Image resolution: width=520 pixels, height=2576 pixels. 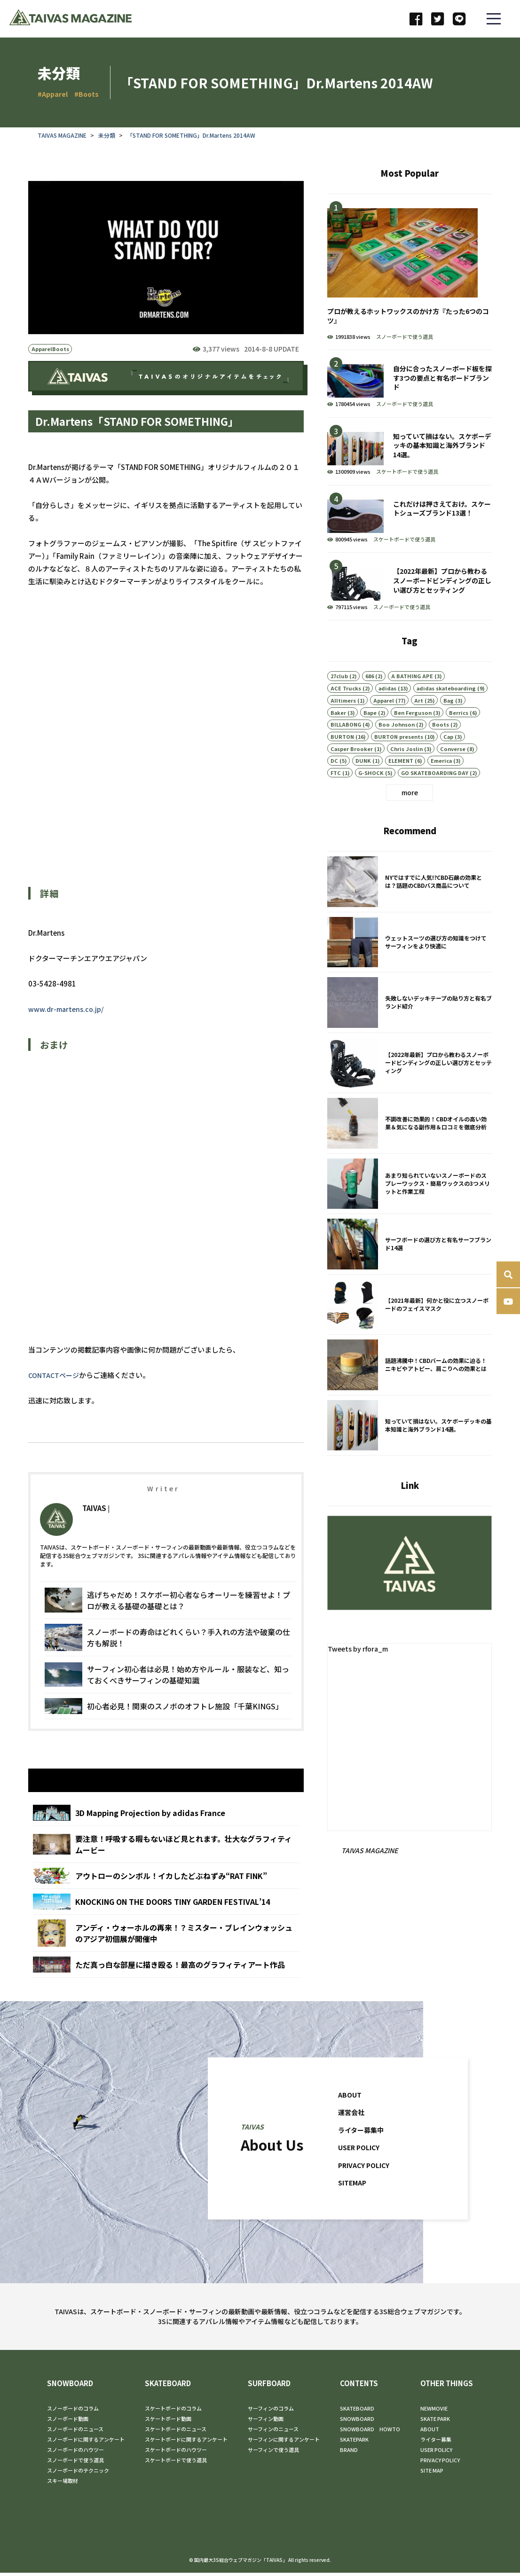 I want to click on KNOCKING ON THE DOORS TINY GARDEN FESTIVAL’14, so click(x=166, y=1929).